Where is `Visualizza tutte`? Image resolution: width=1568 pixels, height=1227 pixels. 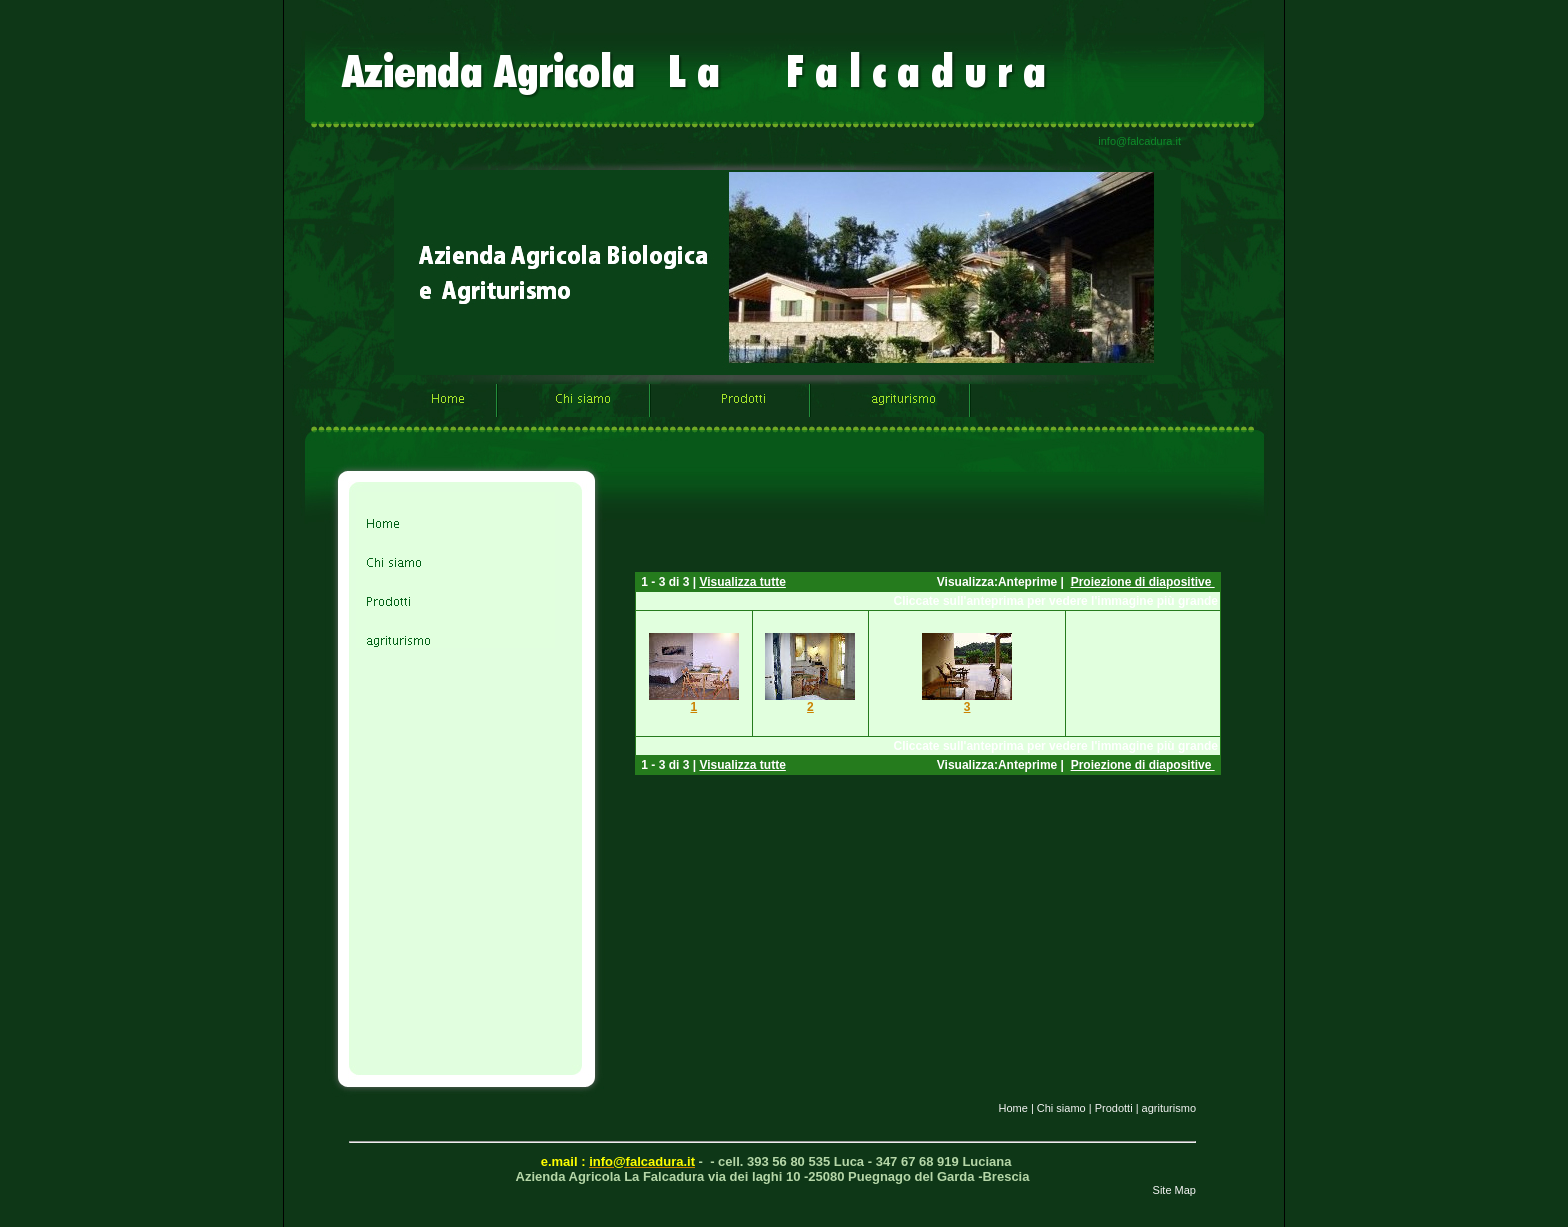
Visualizza tutte is located at coordinates (742, 582).